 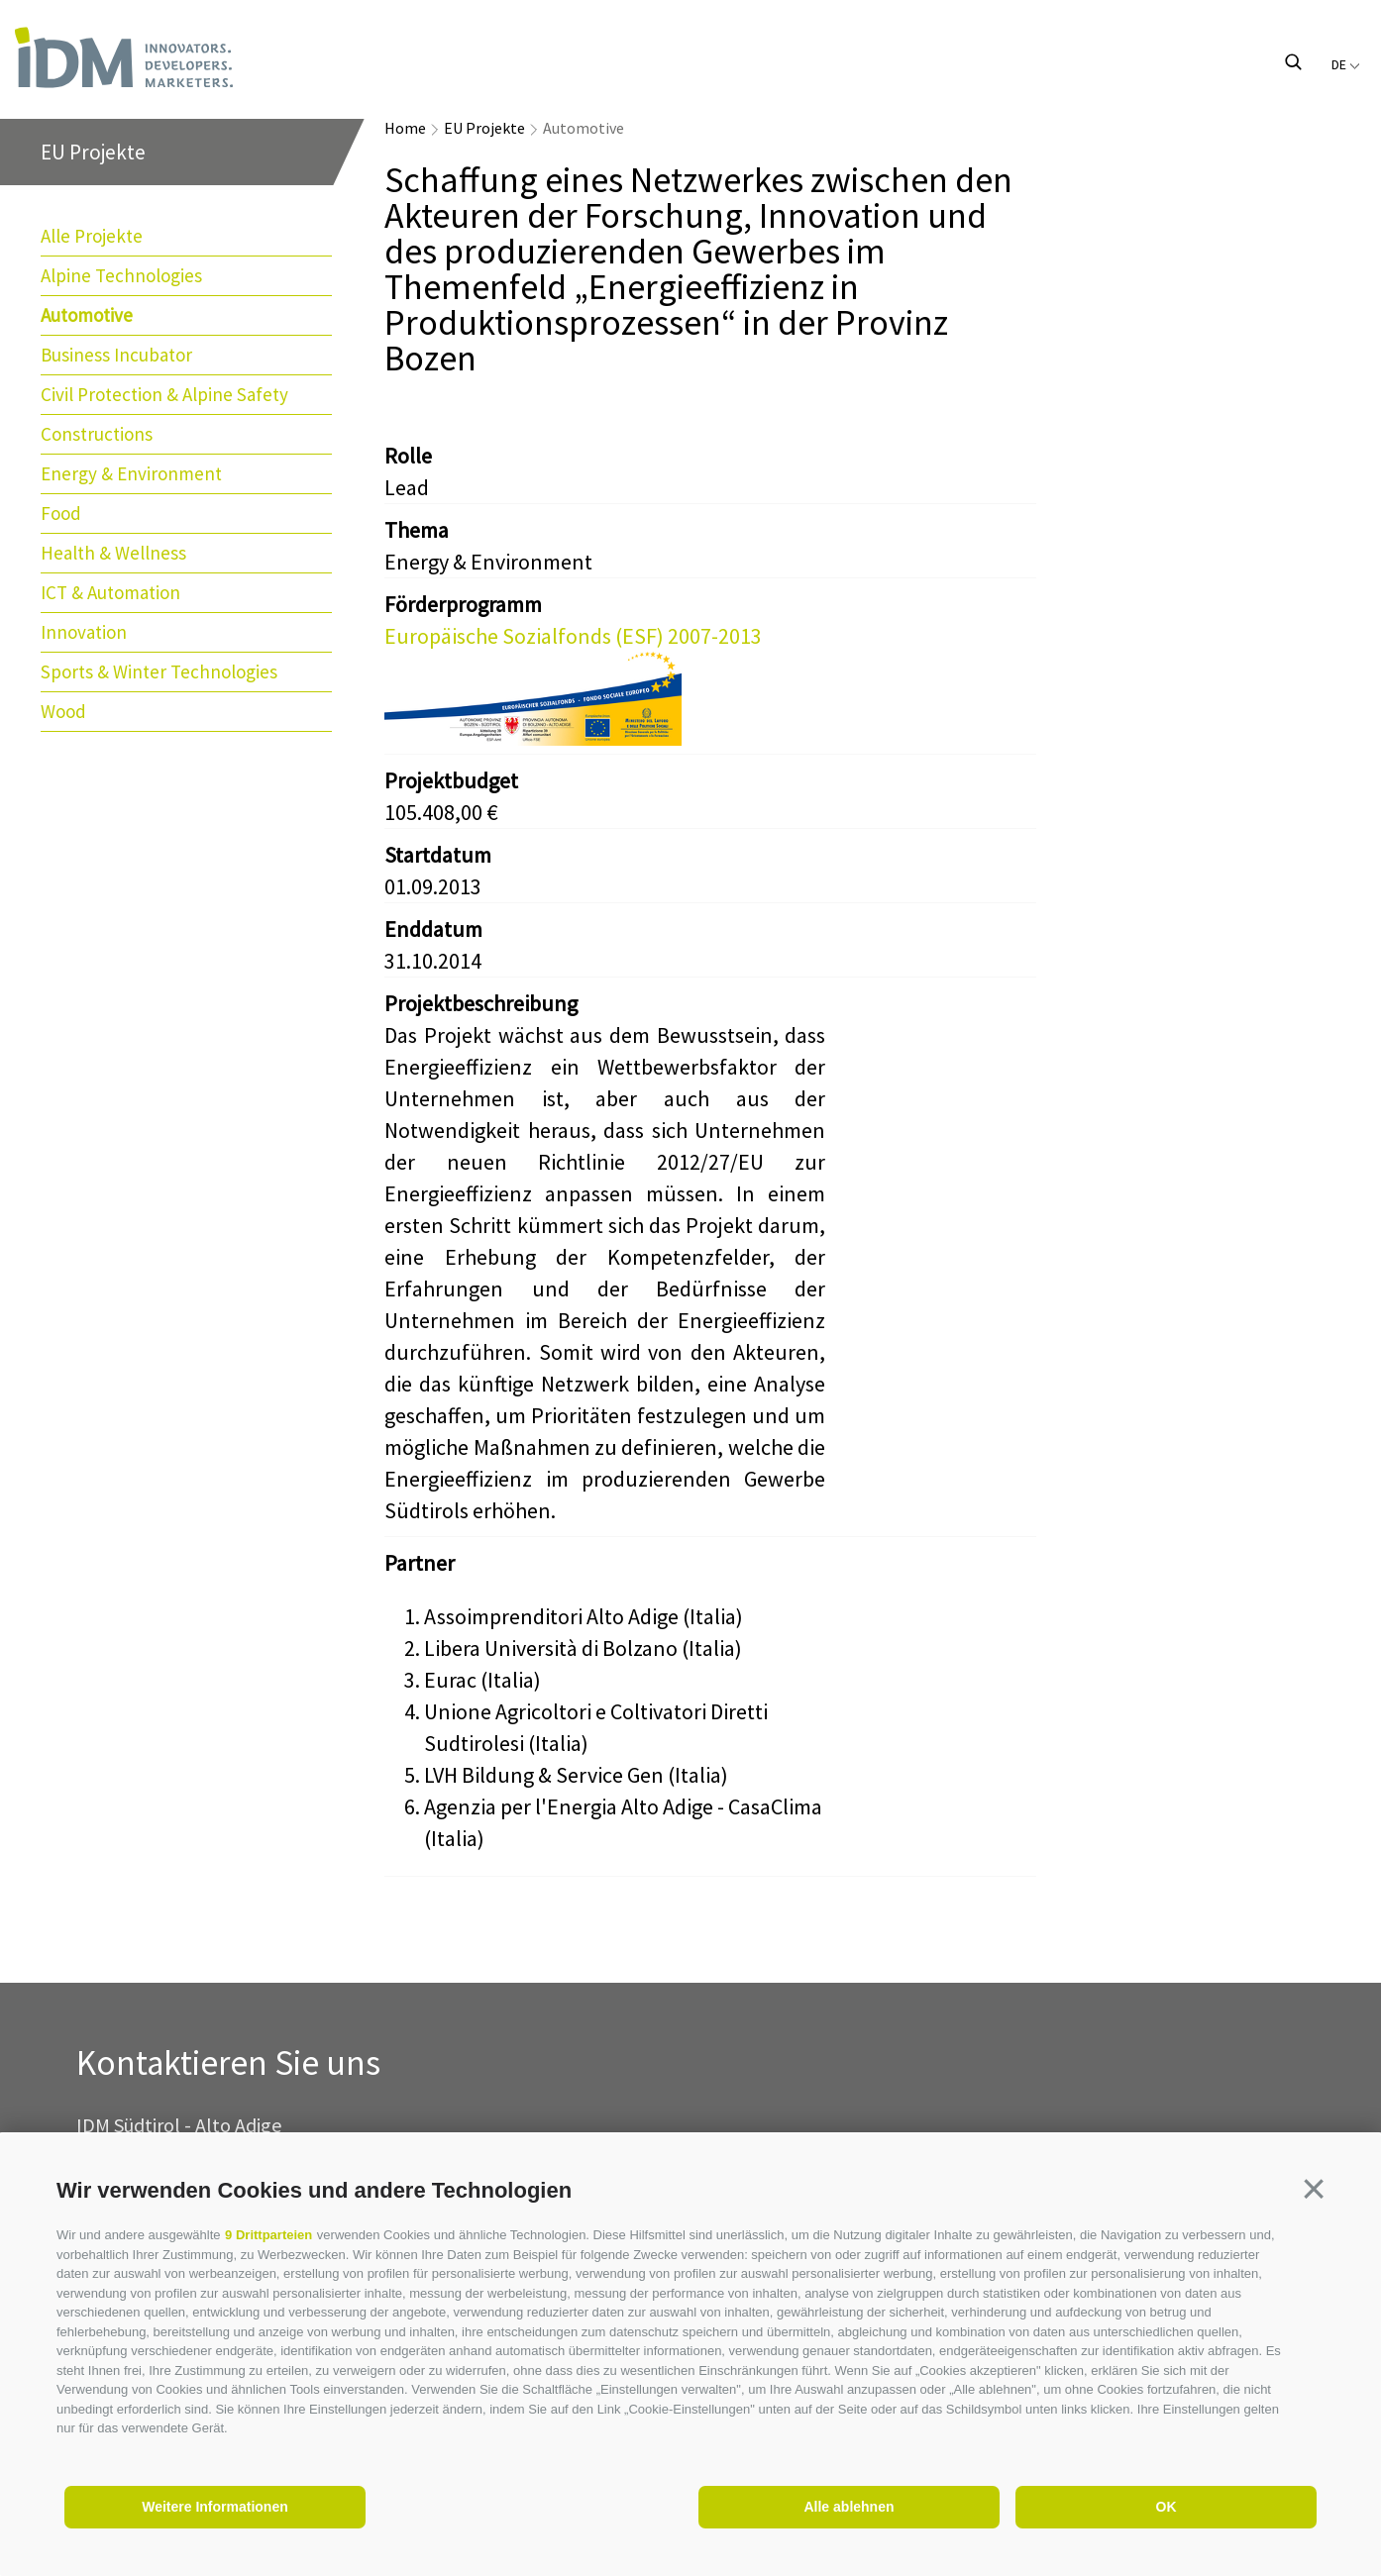 I want to click on Kontaktieren Sie uns, so click(x=228, y=2063).